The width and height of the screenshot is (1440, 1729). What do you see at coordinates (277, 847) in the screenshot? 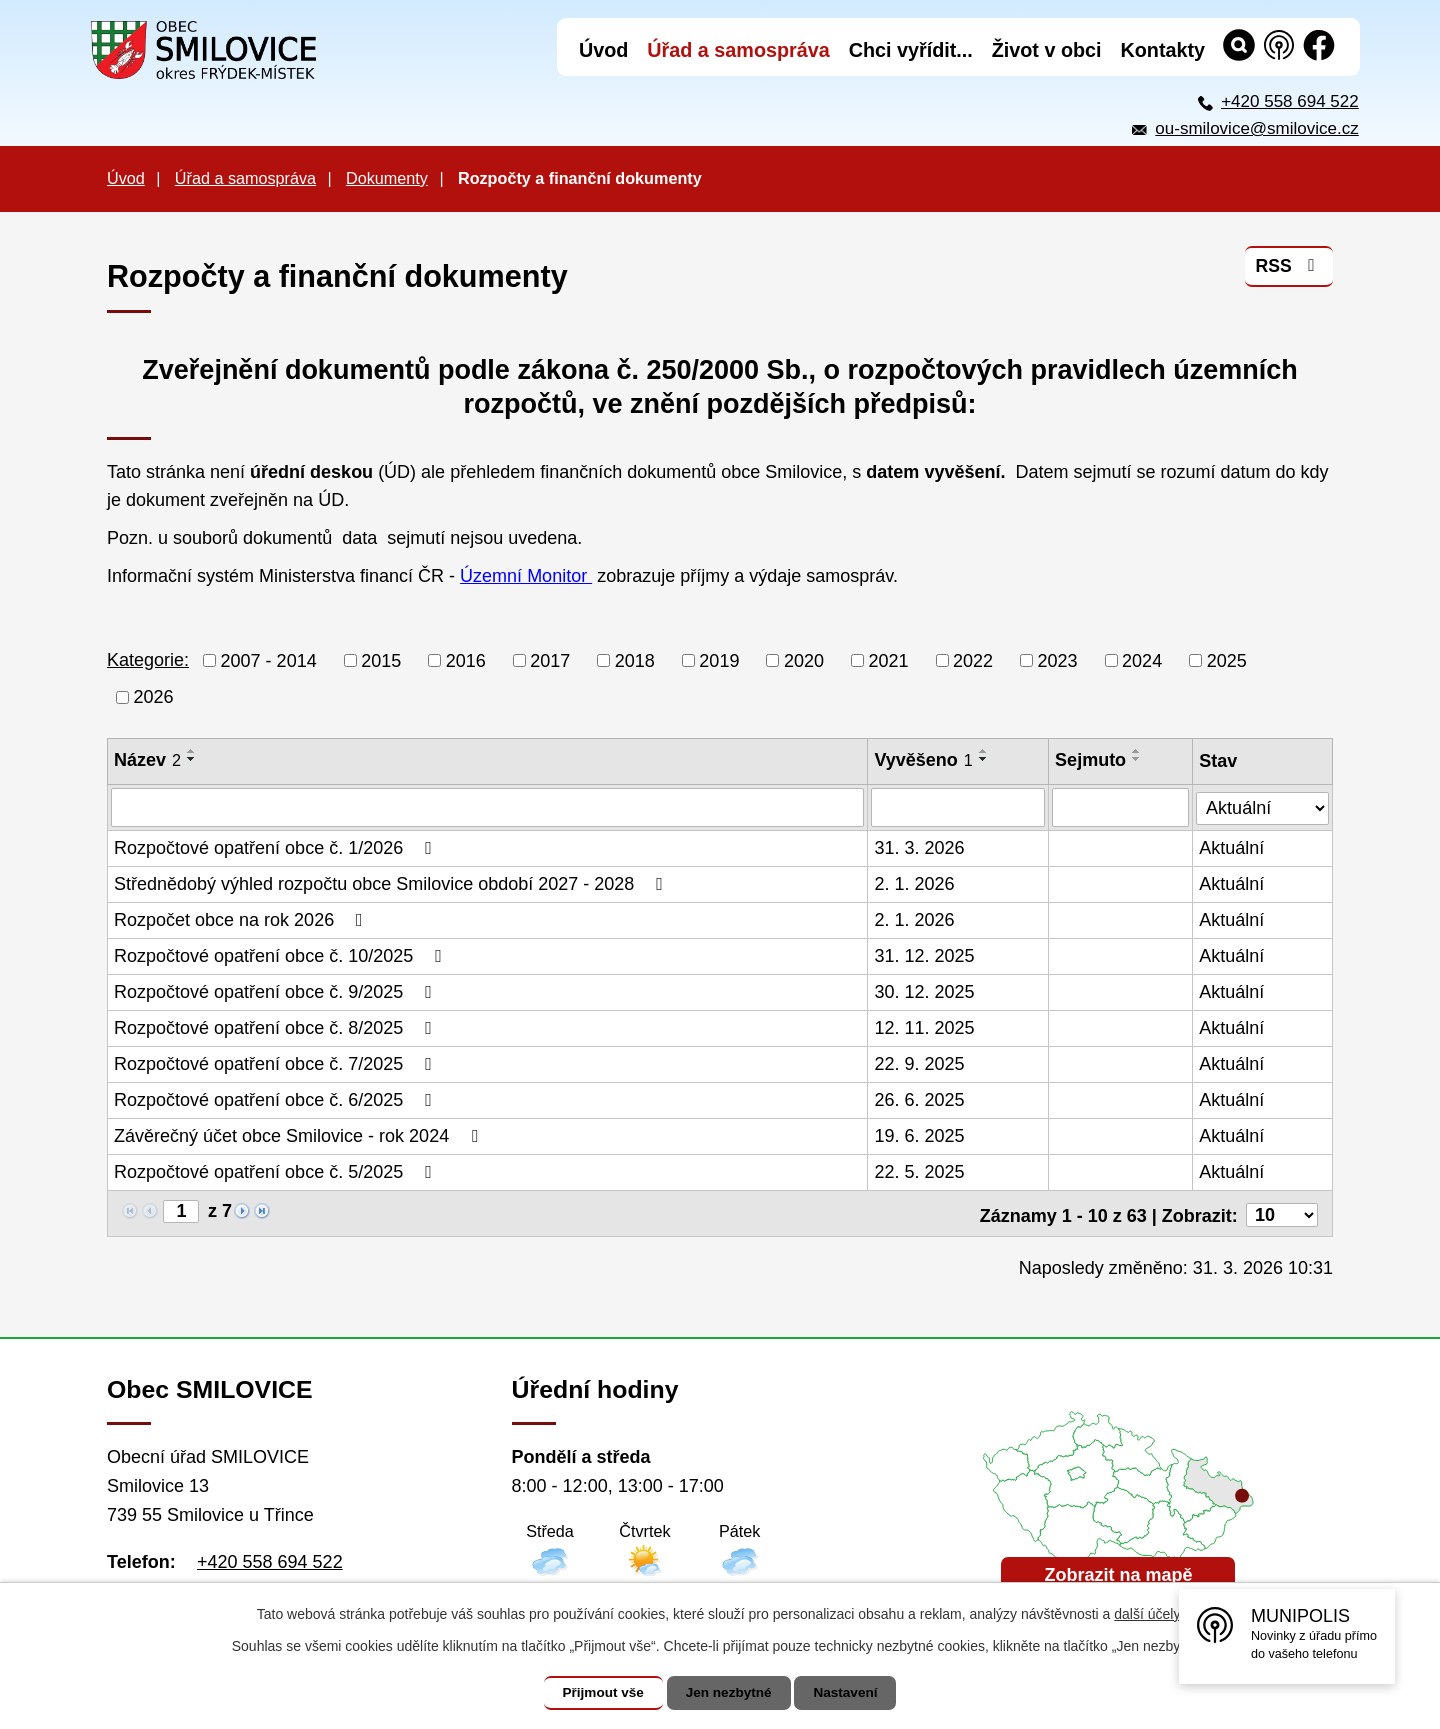
I see `Rozpočtové opatření obce č. 1/2026` at bounding box center [277, 847].